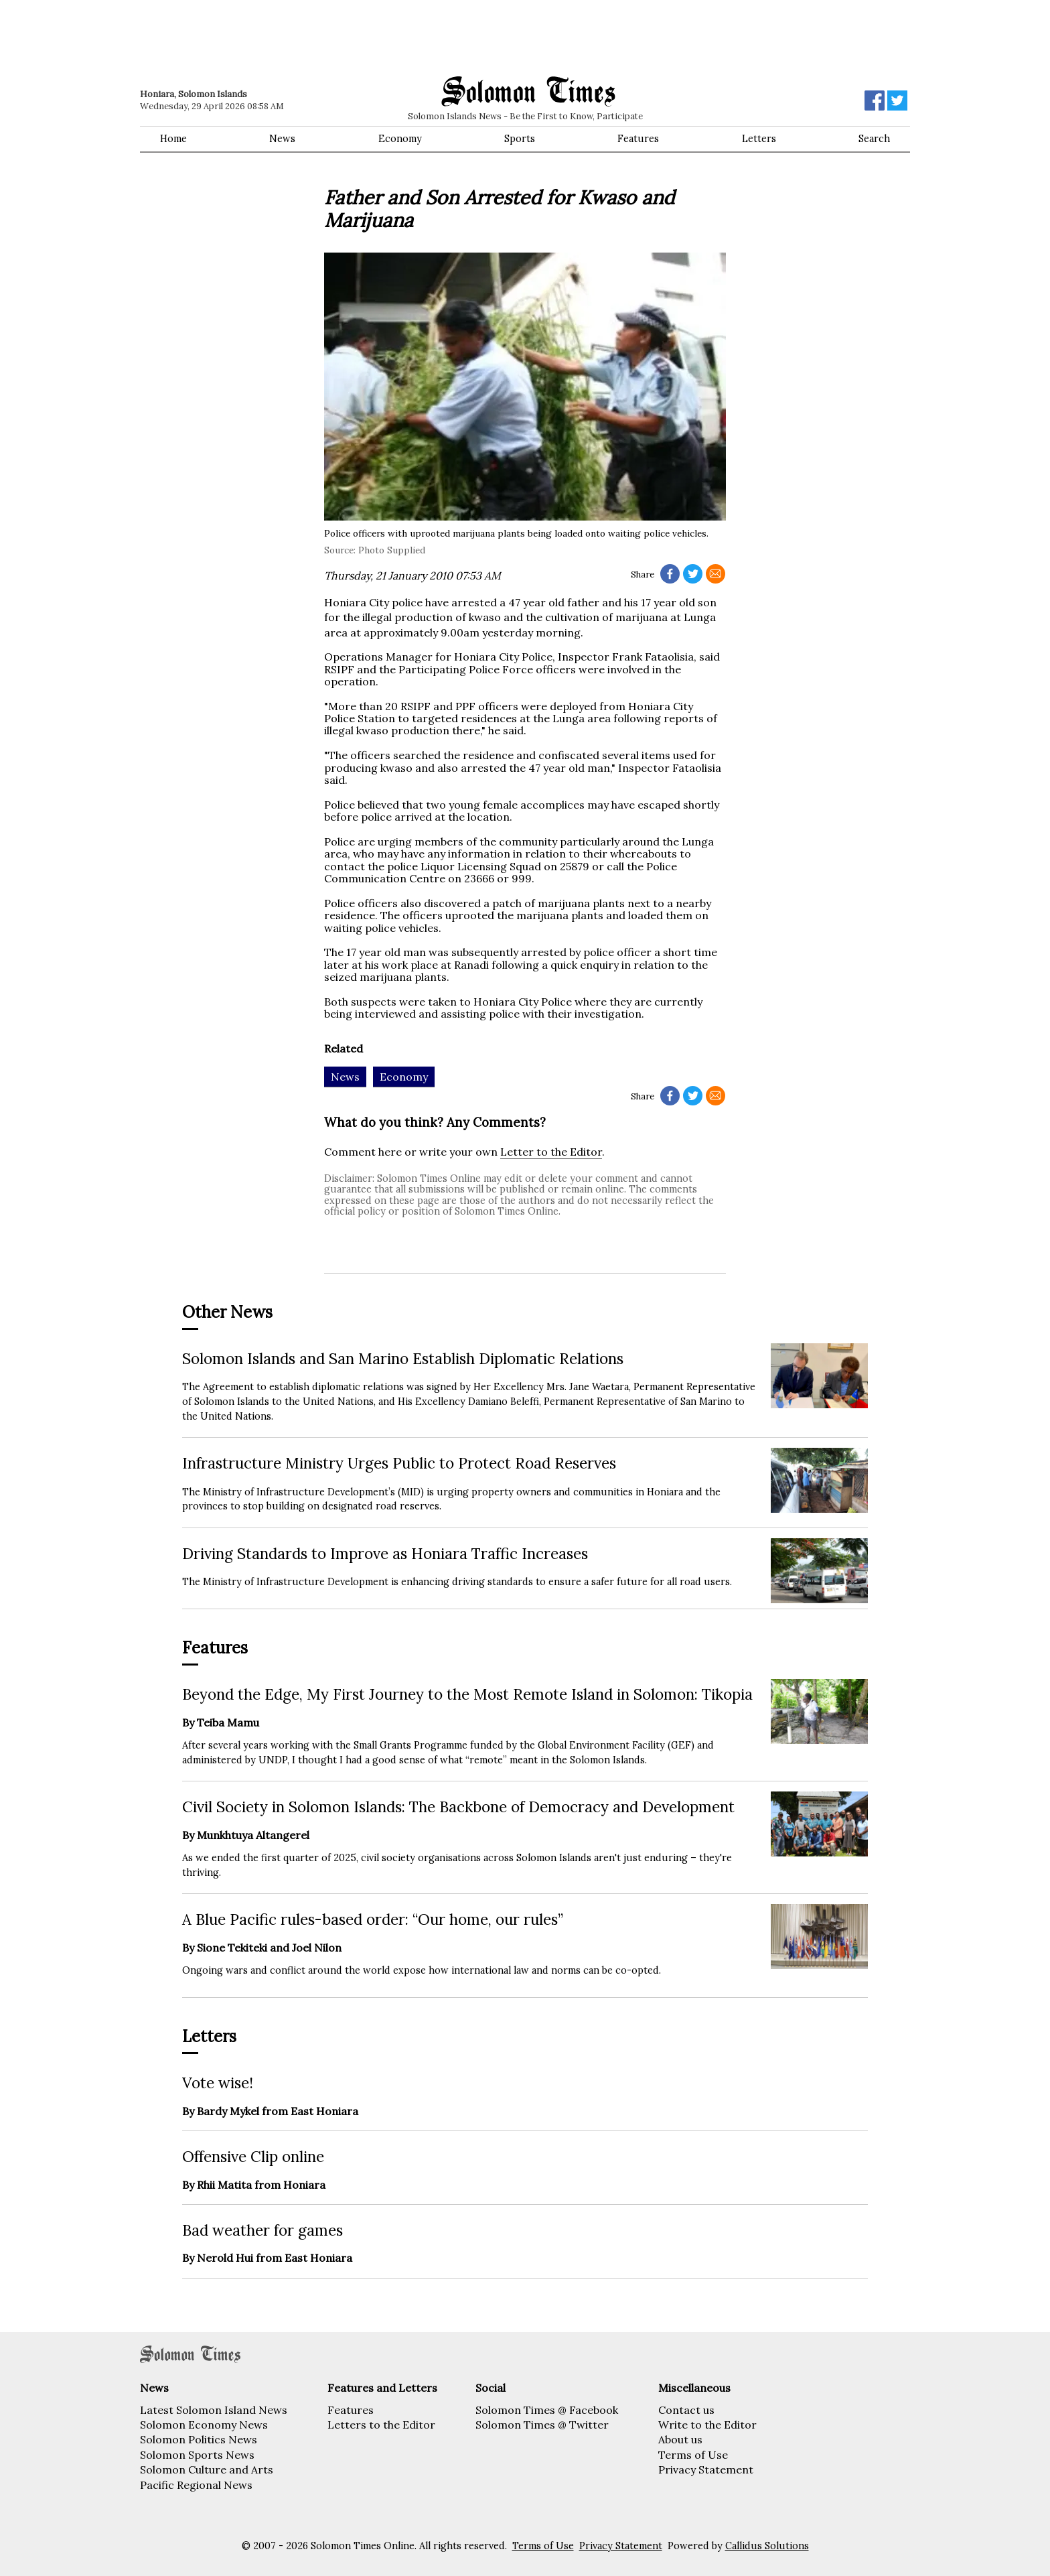 Image resolution: width=1050 pixels, height=2576 pixels. I want to click on Latest Solomon Island News, so click(213, 2410).